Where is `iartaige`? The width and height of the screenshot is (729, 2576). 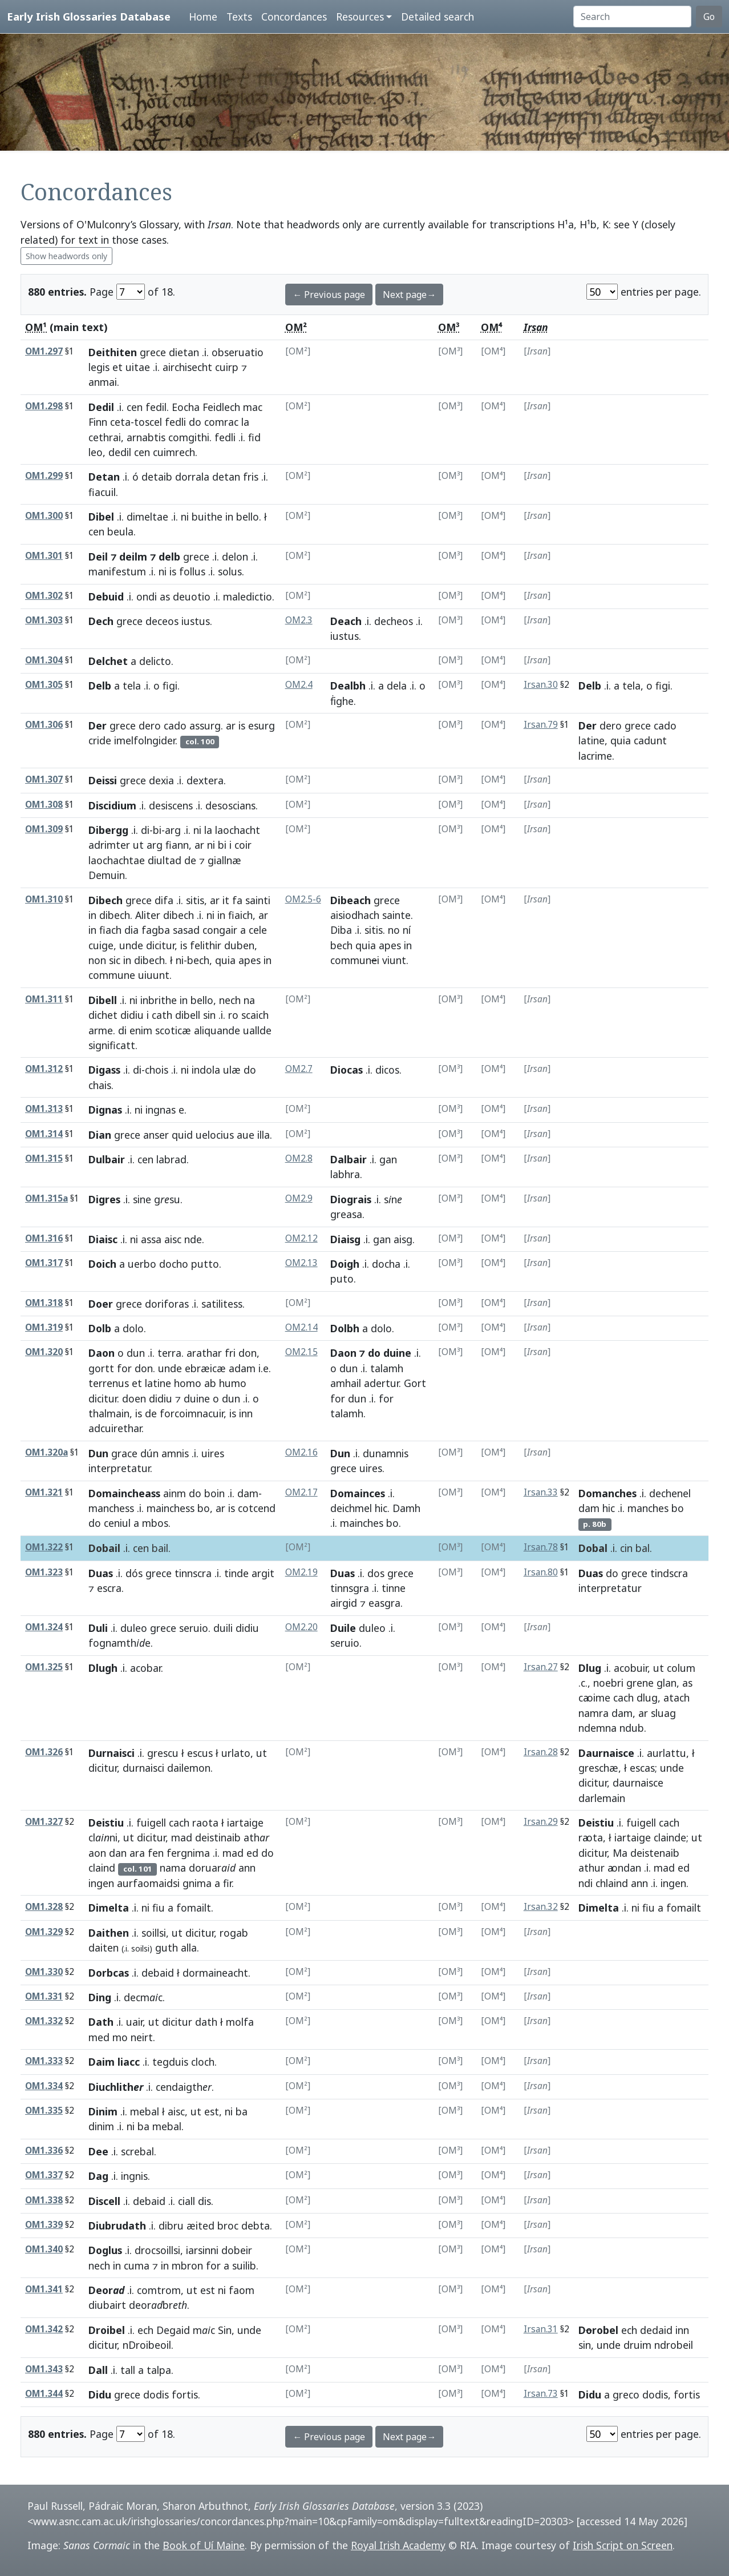 iartaige is located at coordinates (245, 1822).